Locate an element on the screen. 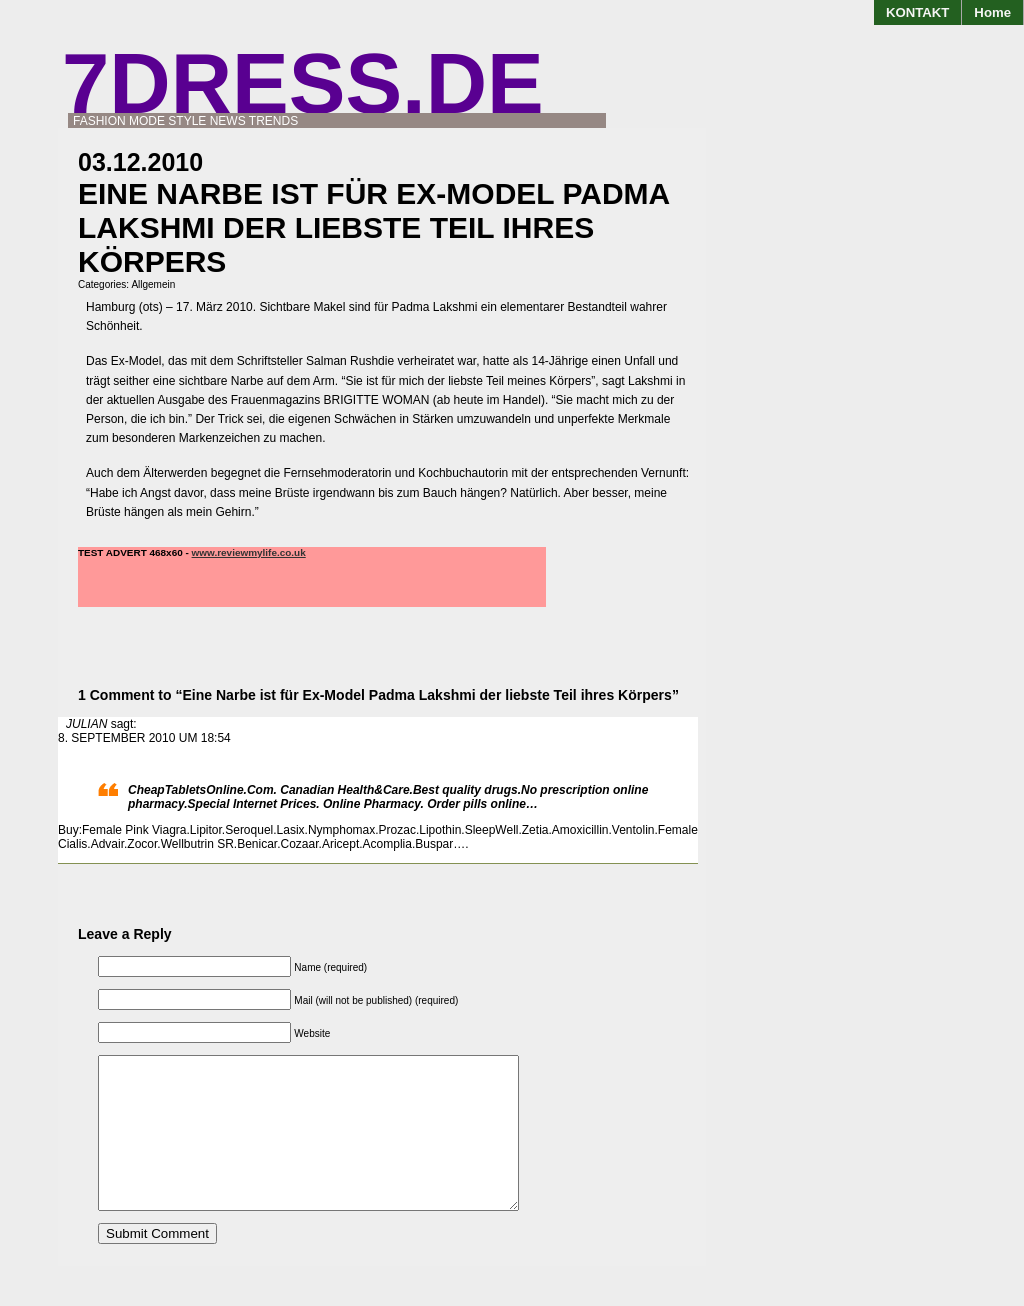 Image resolution: width=1024 pixels, height=1306 pixels. KONTAKT is located at coordinates (917, 12).